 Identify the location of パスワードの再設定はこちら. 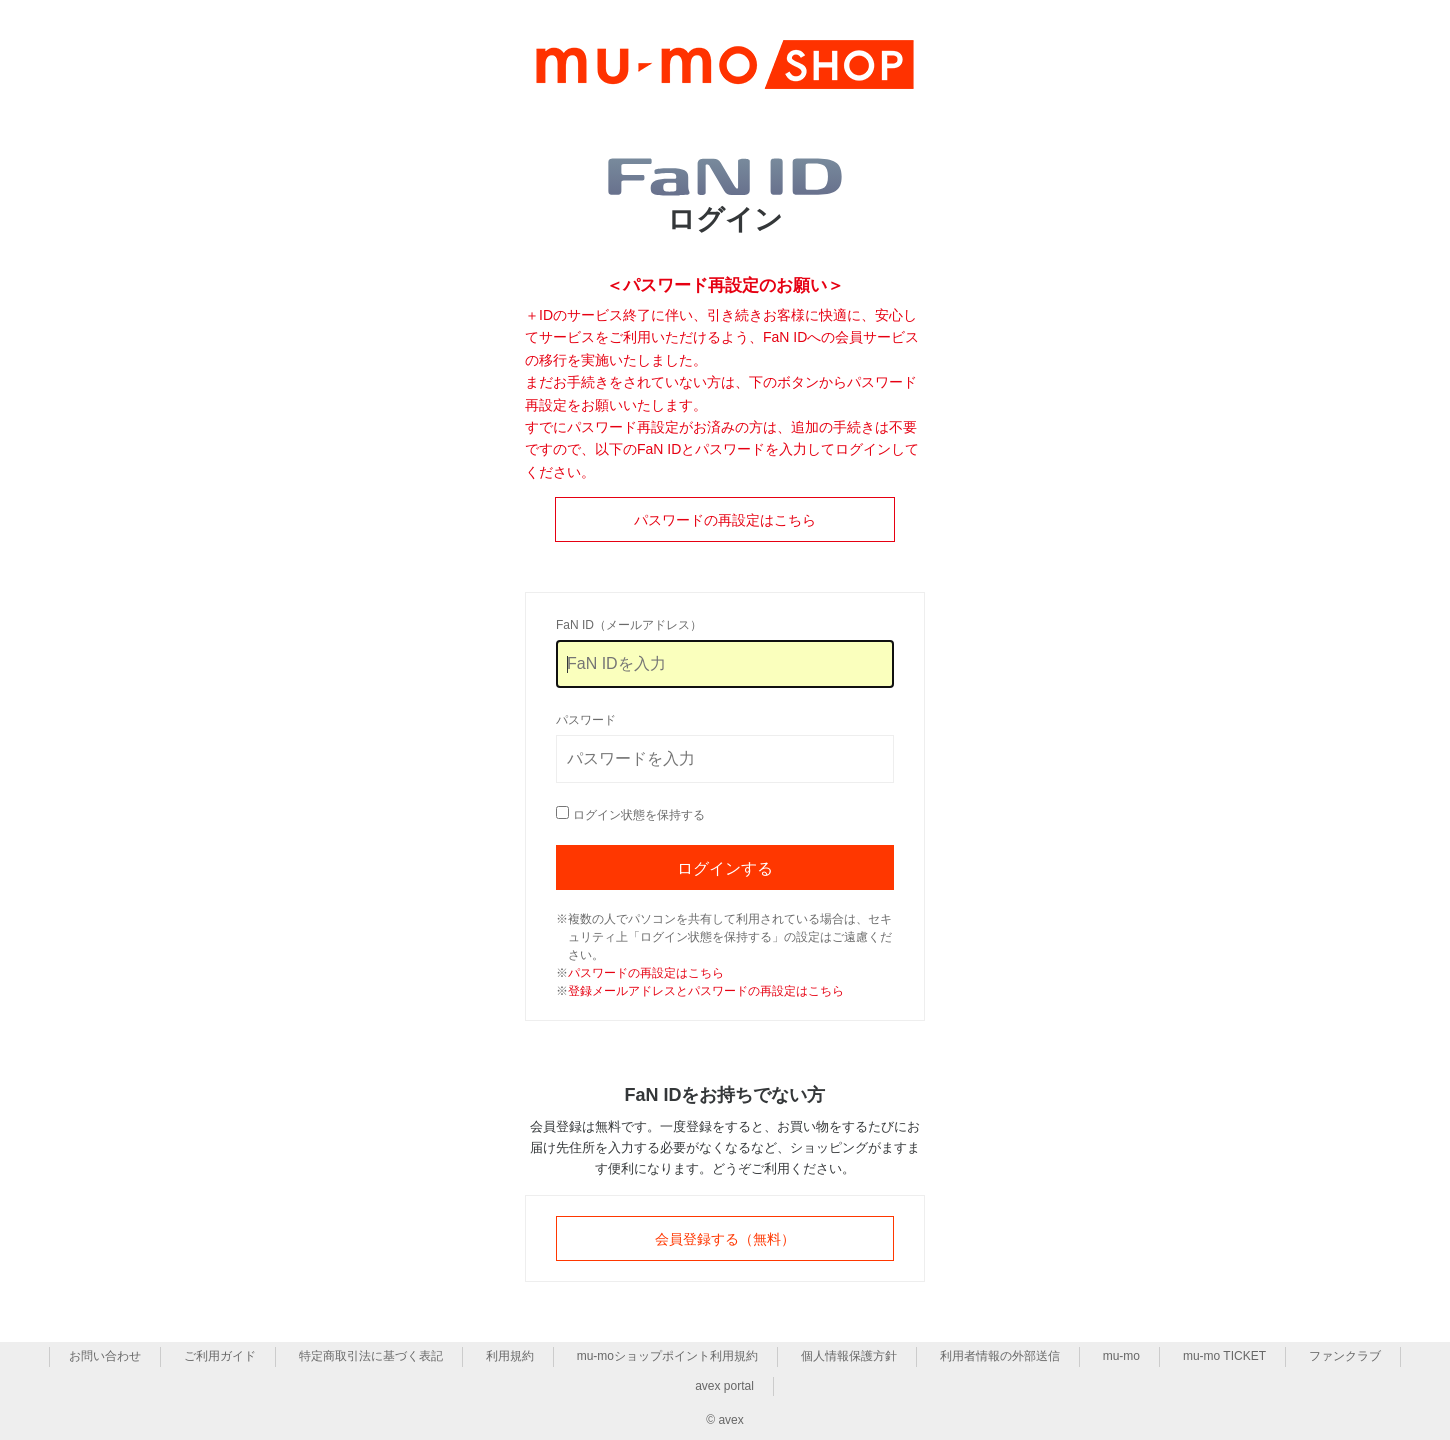
(725, 520).